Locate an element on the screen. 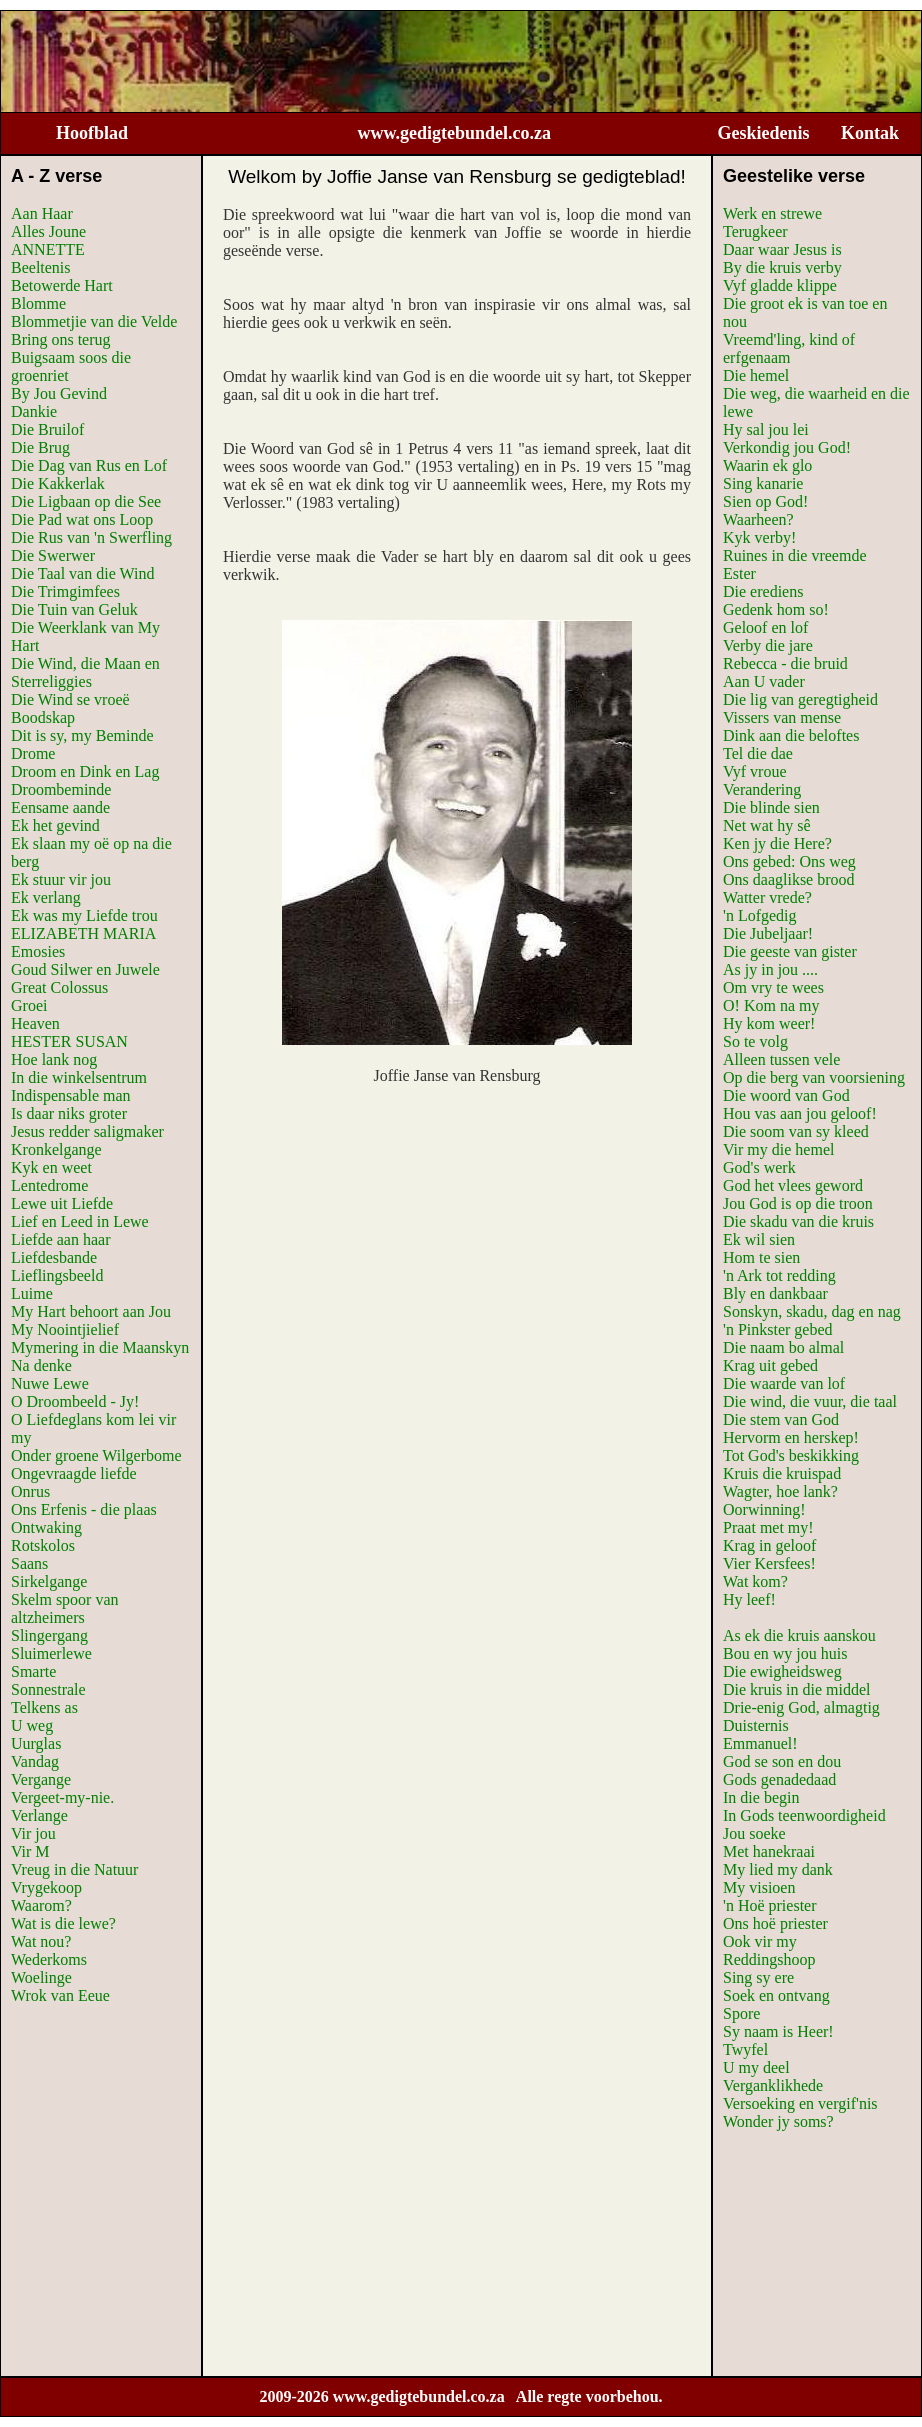  Sluimerlewe is located at coordinates (51, 1653).